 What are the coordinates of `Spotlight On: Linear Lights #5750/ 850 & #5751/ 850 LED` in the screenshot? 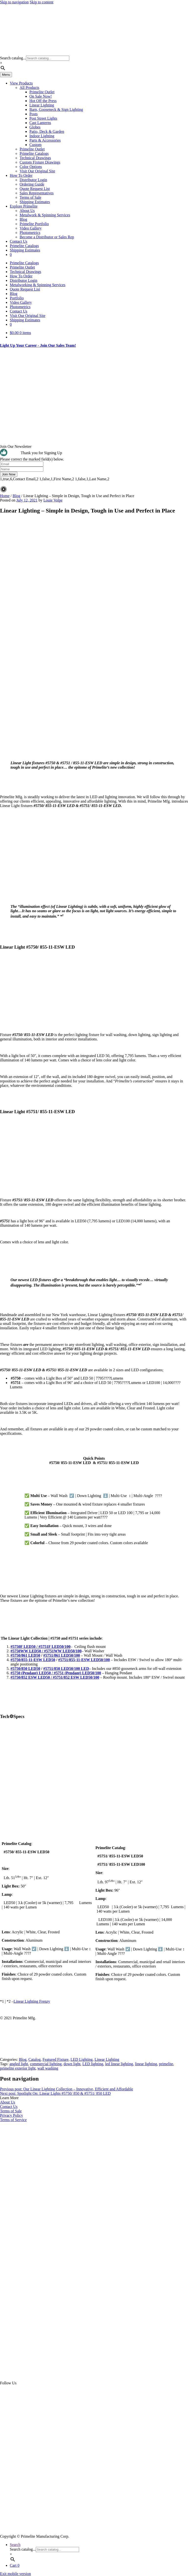 It's located at (55, 2093).